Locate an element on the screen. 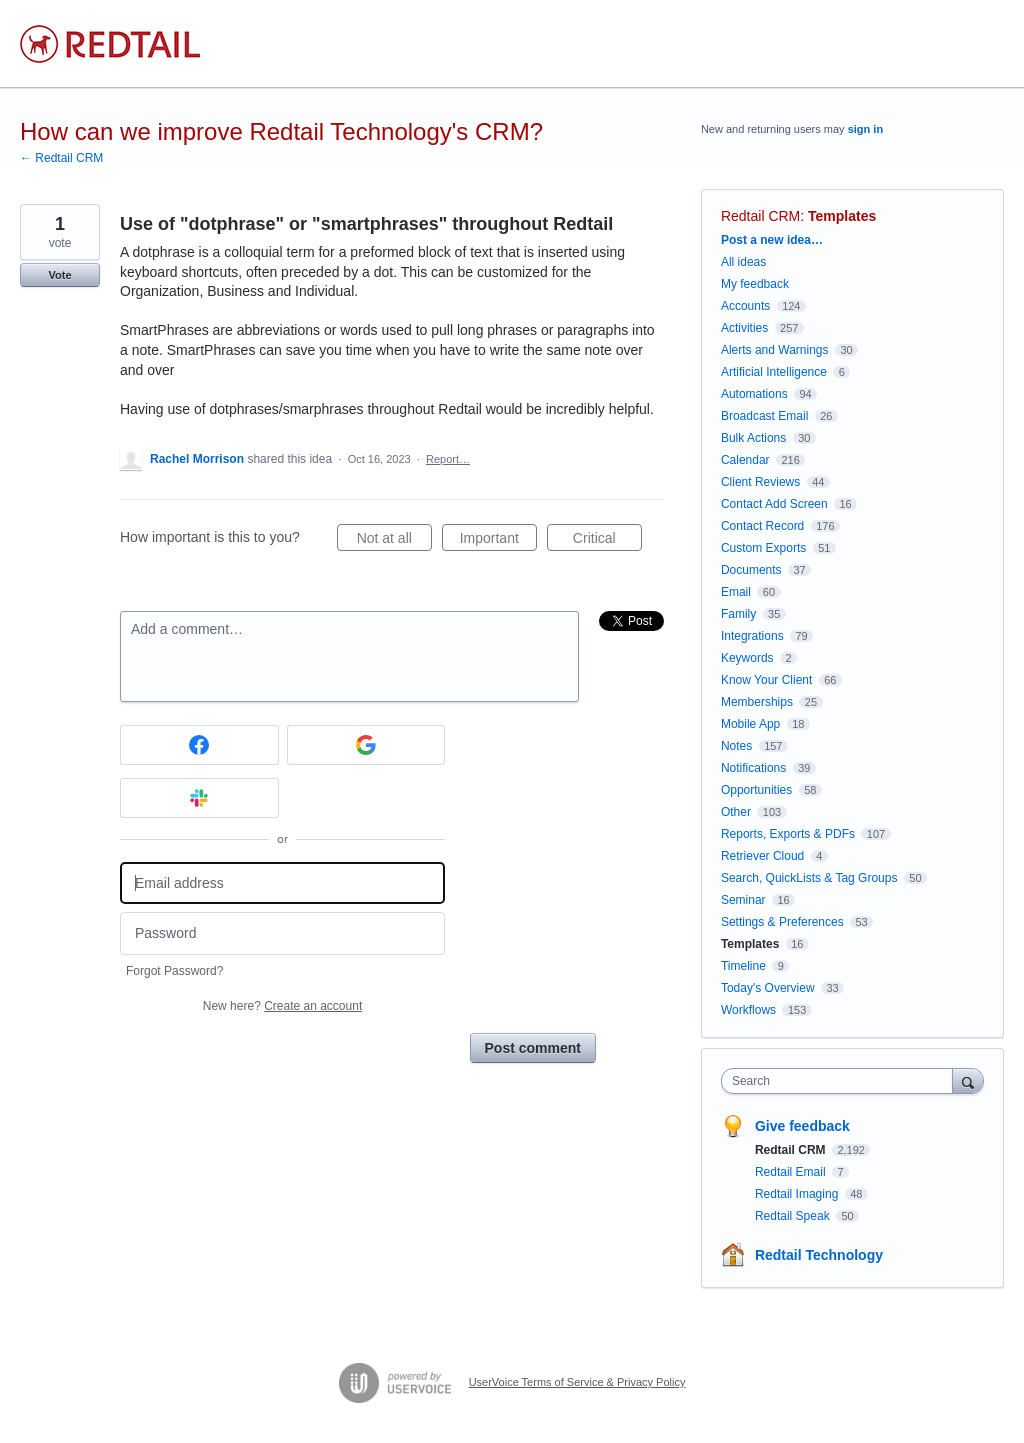 This screenshot has width=1024, height=1443. Reports, Exports & PDFs is located at coordinates (788, 834).